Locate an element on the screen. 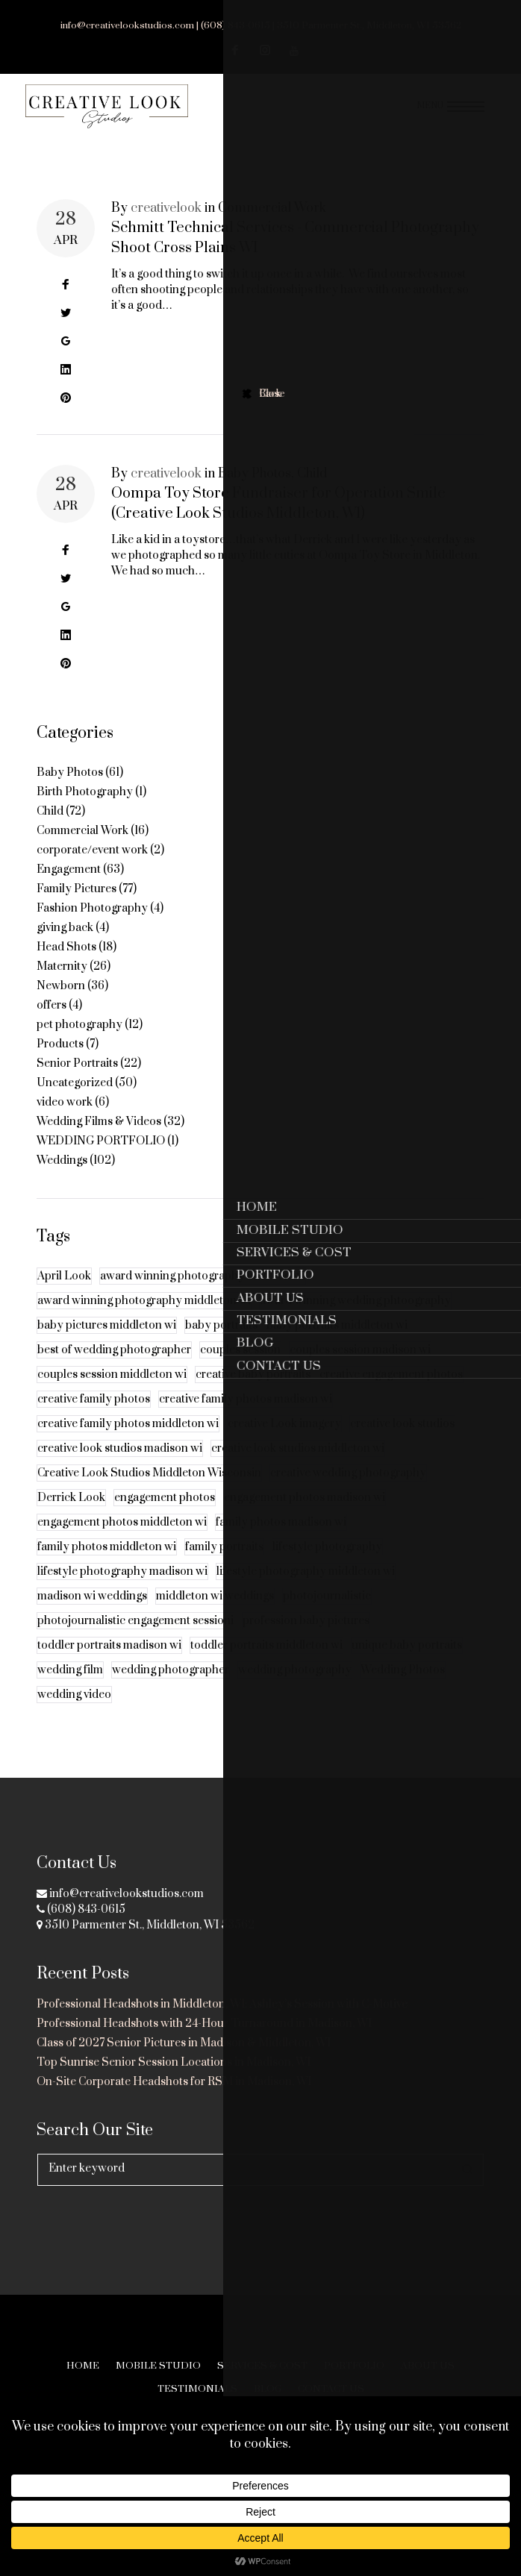 This screenshot has height=2576, width=521. creative family photos middleton wi is located at coordinates (128, 1439).